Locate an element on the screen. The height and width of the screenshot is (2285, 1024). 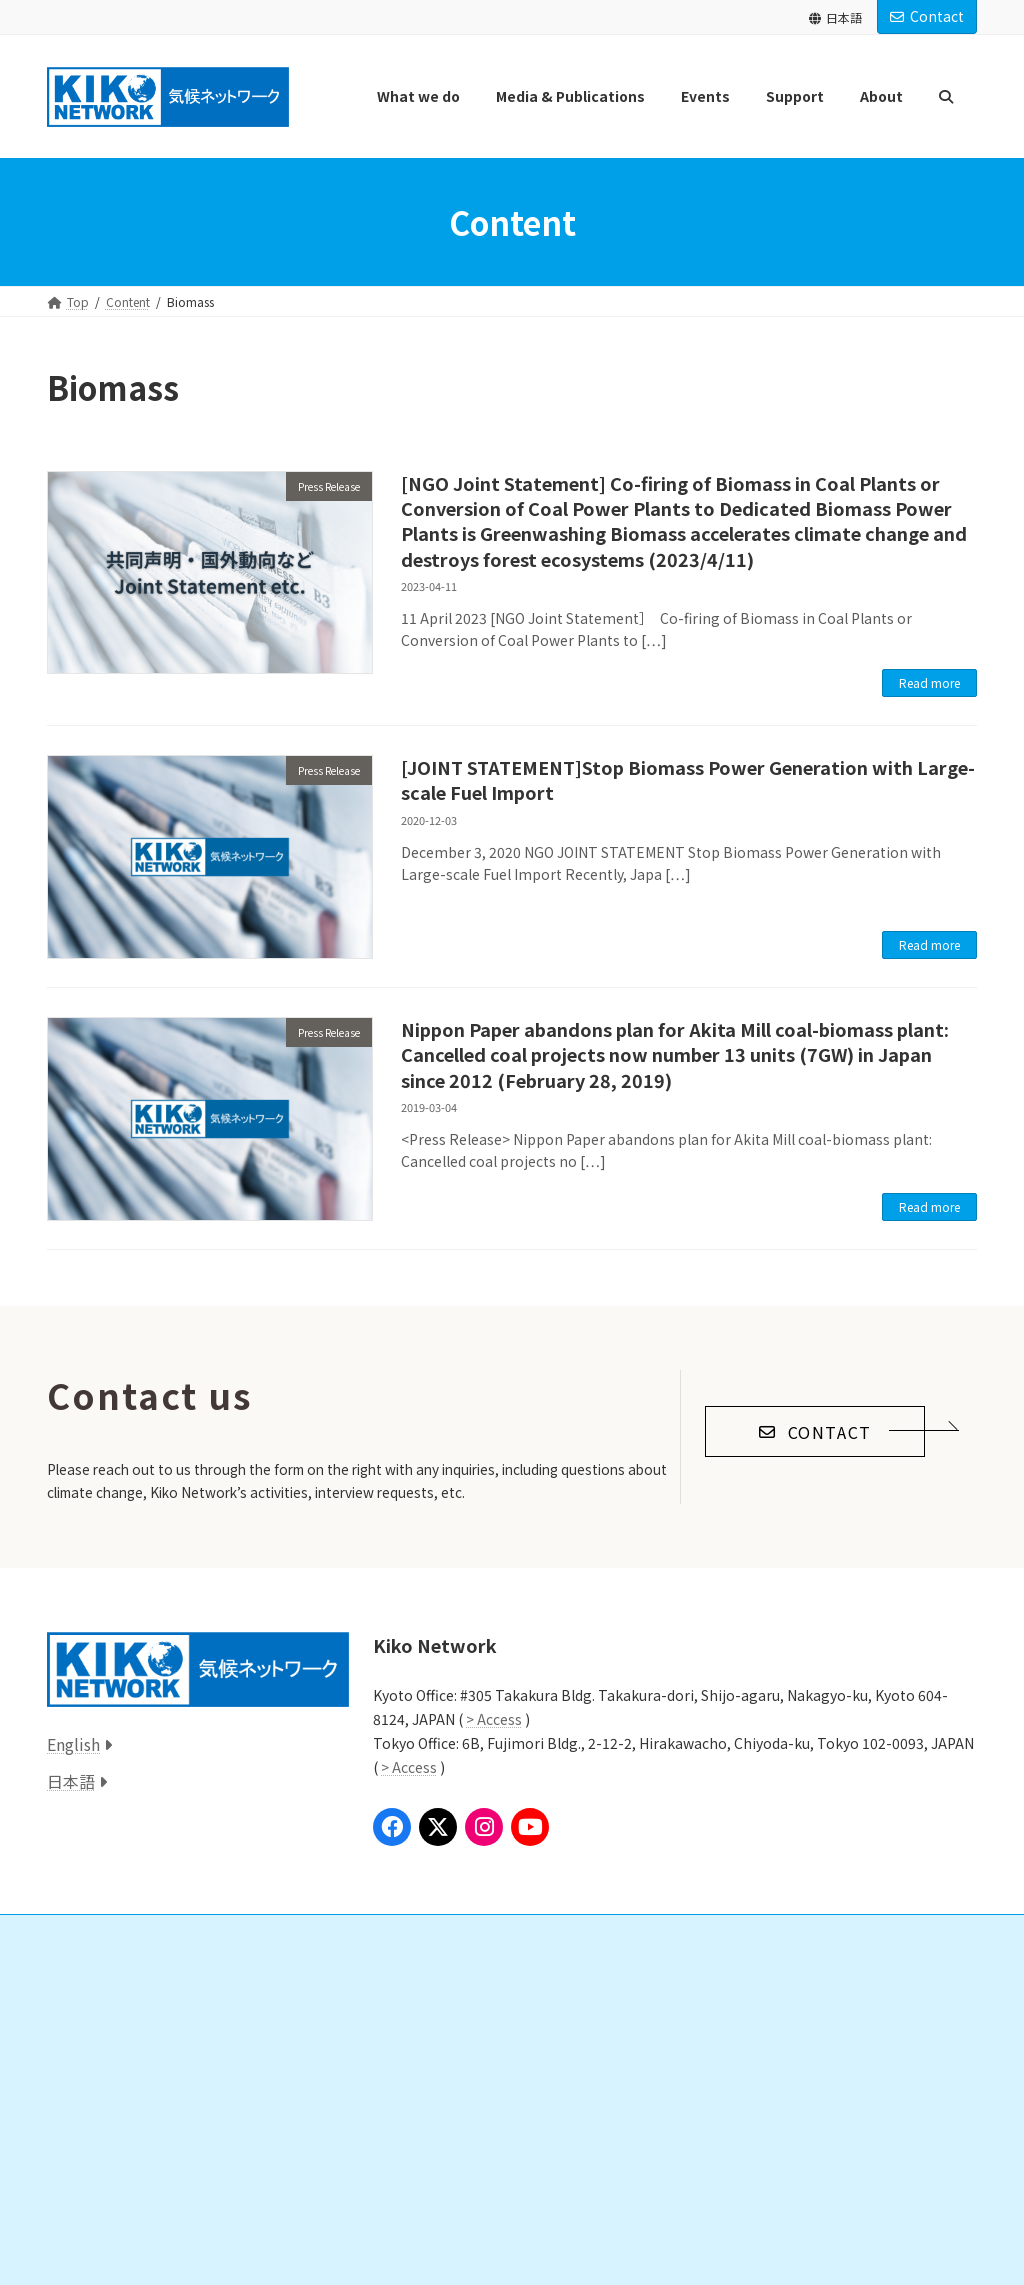
Donation is located at coordinates (417, 2014).